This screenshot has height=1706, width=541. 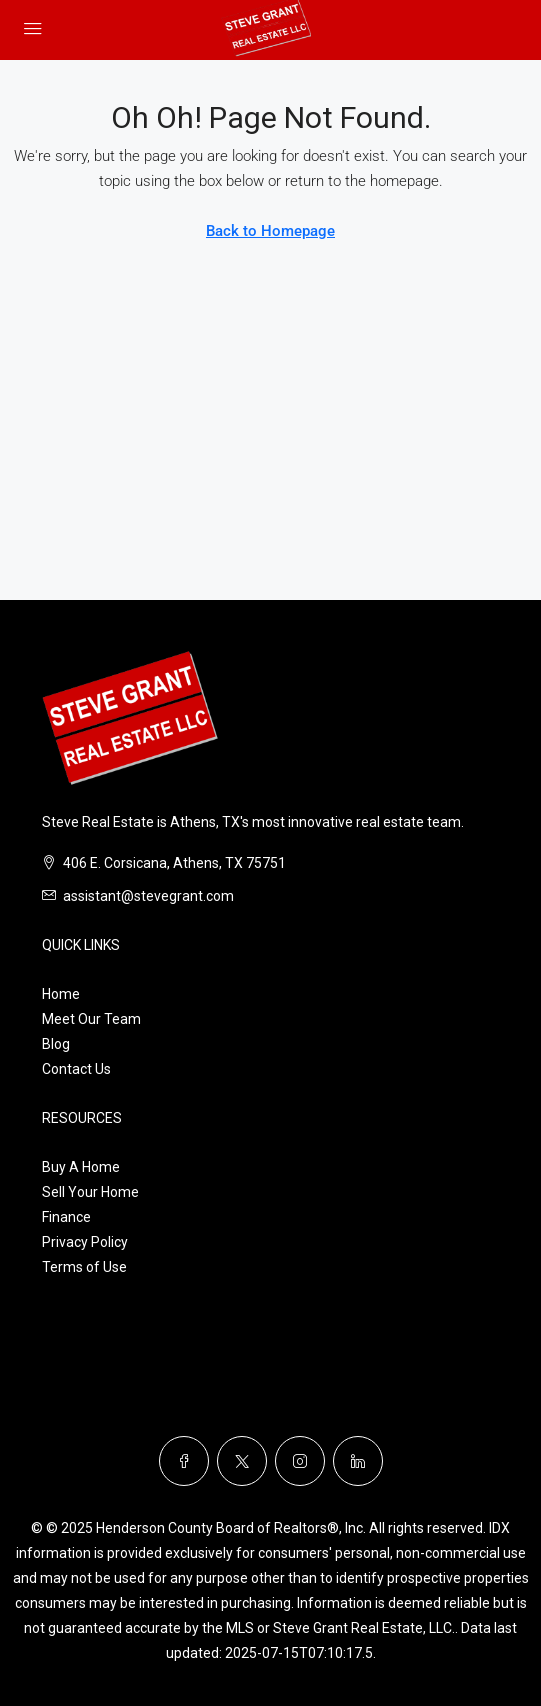 What do you see at coordinates (81, 1167) in the screenshot?
I see `Buy A Home` at bounding box center [81, 1167].